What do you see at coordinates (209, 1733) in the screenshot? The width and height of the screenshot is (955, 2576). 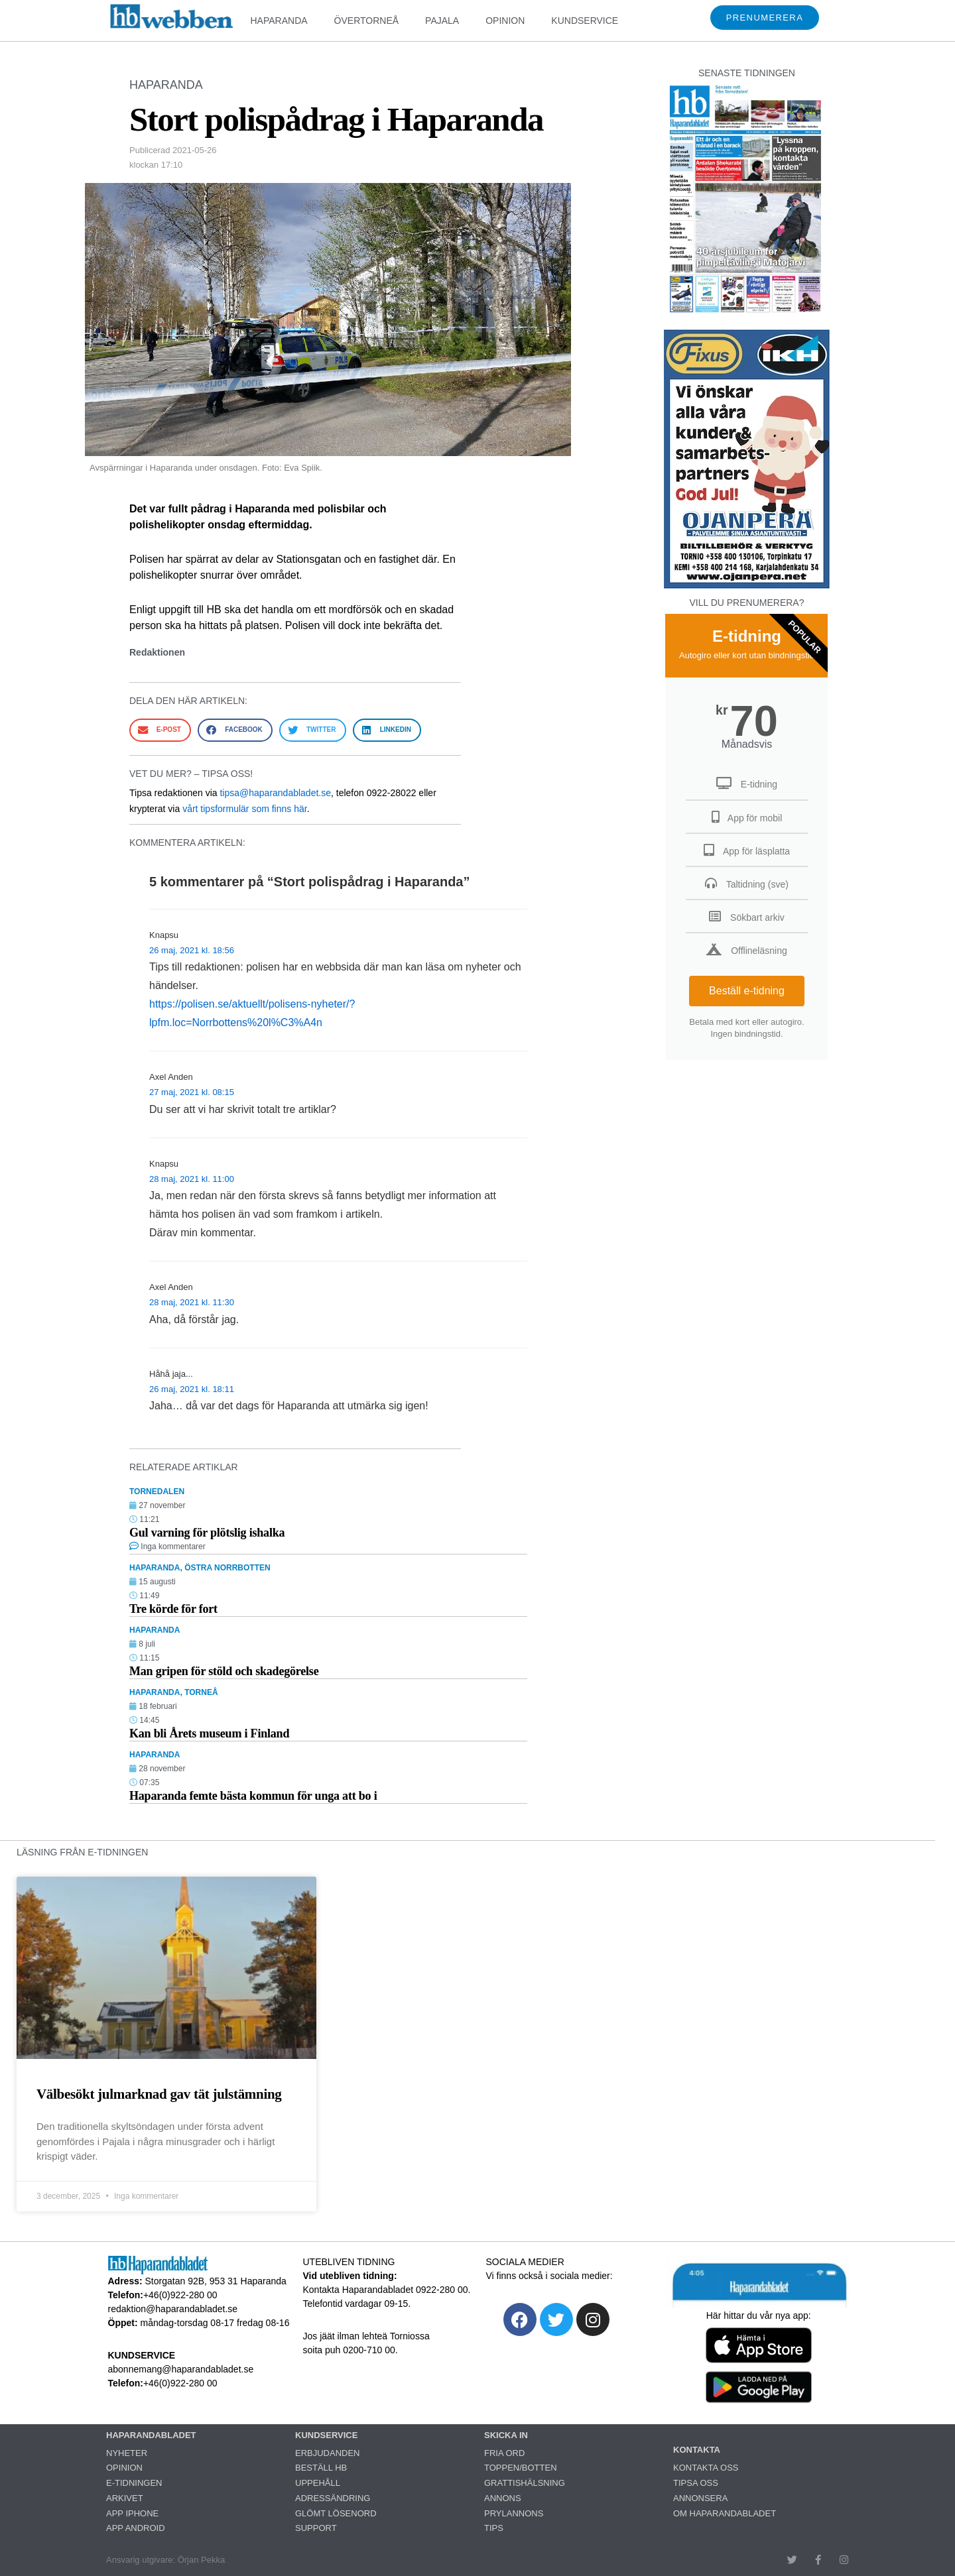 I see `Kan bli Årets museum i Finland` at bounding box center [209, 1733].